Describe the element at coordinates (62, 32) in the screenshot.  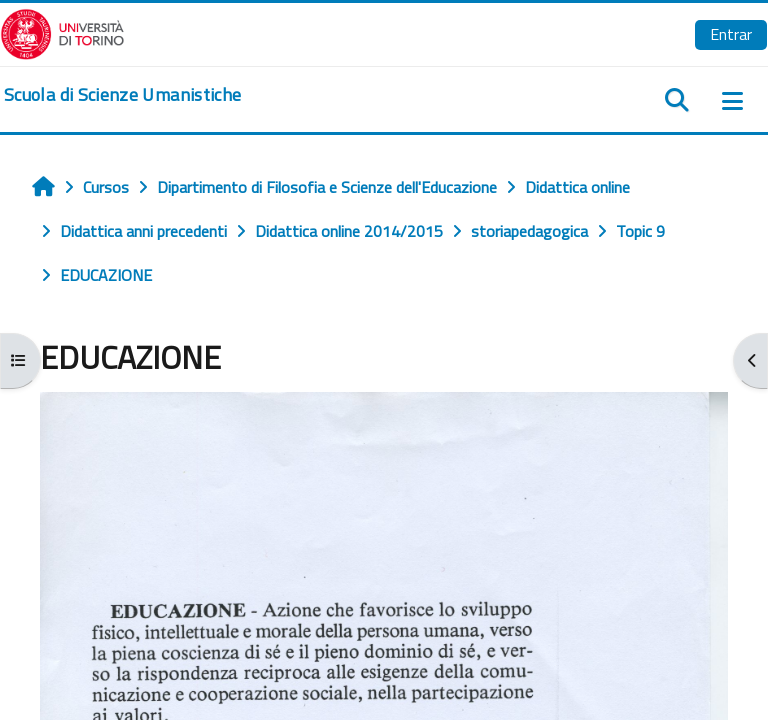
I see `[Università di Torino]` at that location.